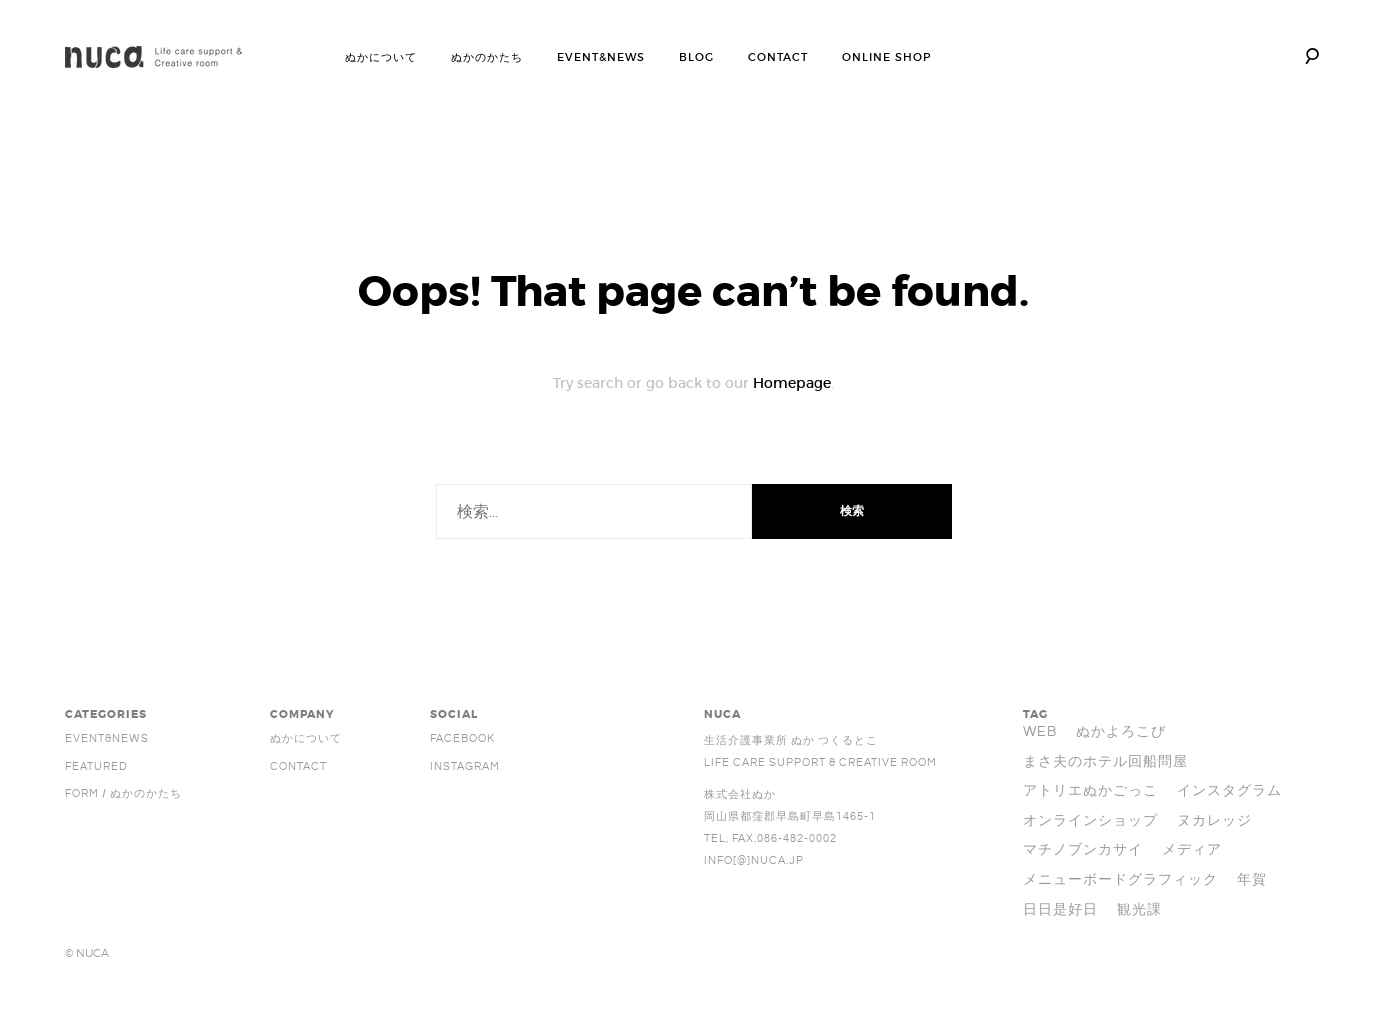 This screenshot has width=1387, height=1018. I want to click on Contact, so click(298, 767).